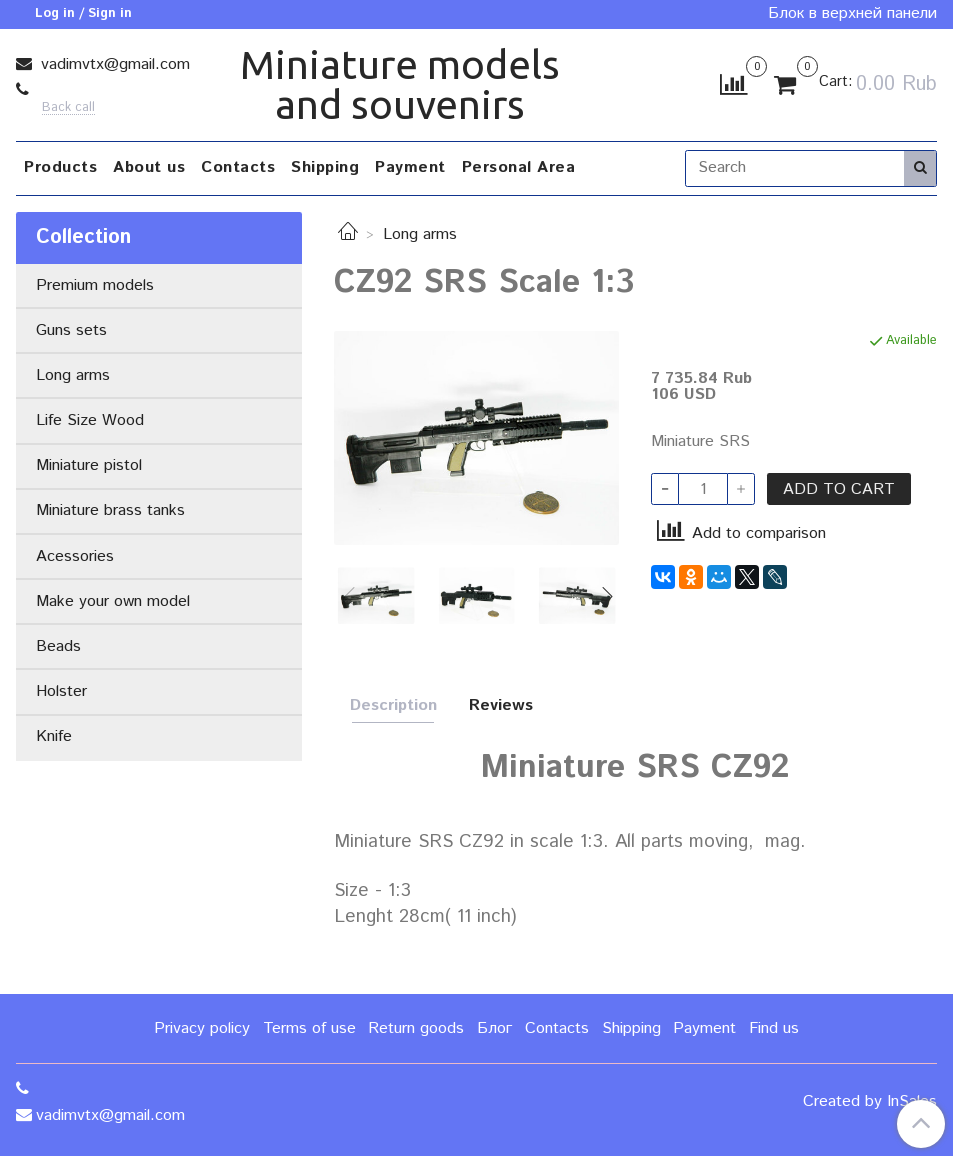 This screenshot has width=953, height=1156. What do you see at coordinates (110, 510) in the screenshot?
I see `Miniature brass tanks` at bounding box center [110, 510].